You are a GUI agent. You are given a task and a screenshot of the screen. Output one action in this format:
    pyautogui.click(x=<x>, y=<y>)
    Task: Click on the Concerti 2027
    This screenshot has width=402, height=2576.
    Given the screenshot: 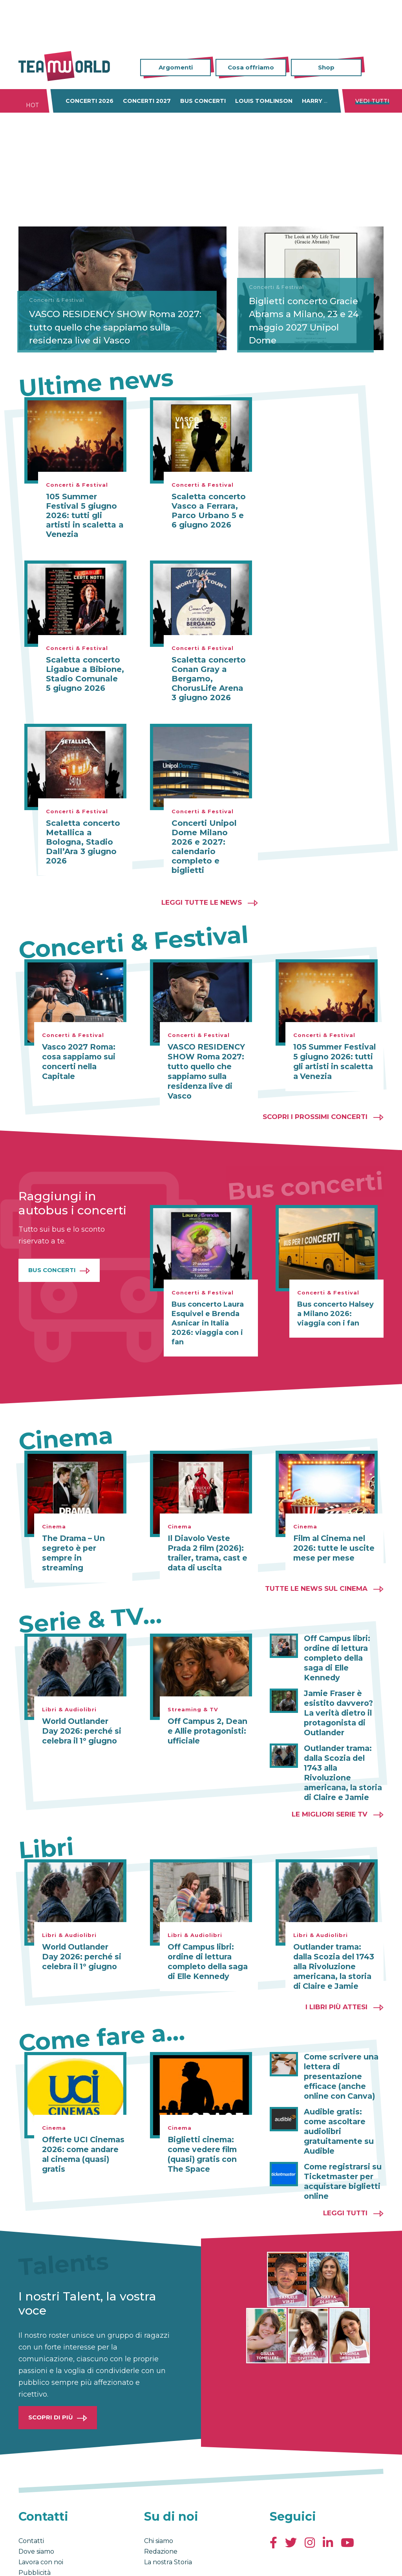 What is the action you would take?
    pyautogui.click(x=147, y=100)
    